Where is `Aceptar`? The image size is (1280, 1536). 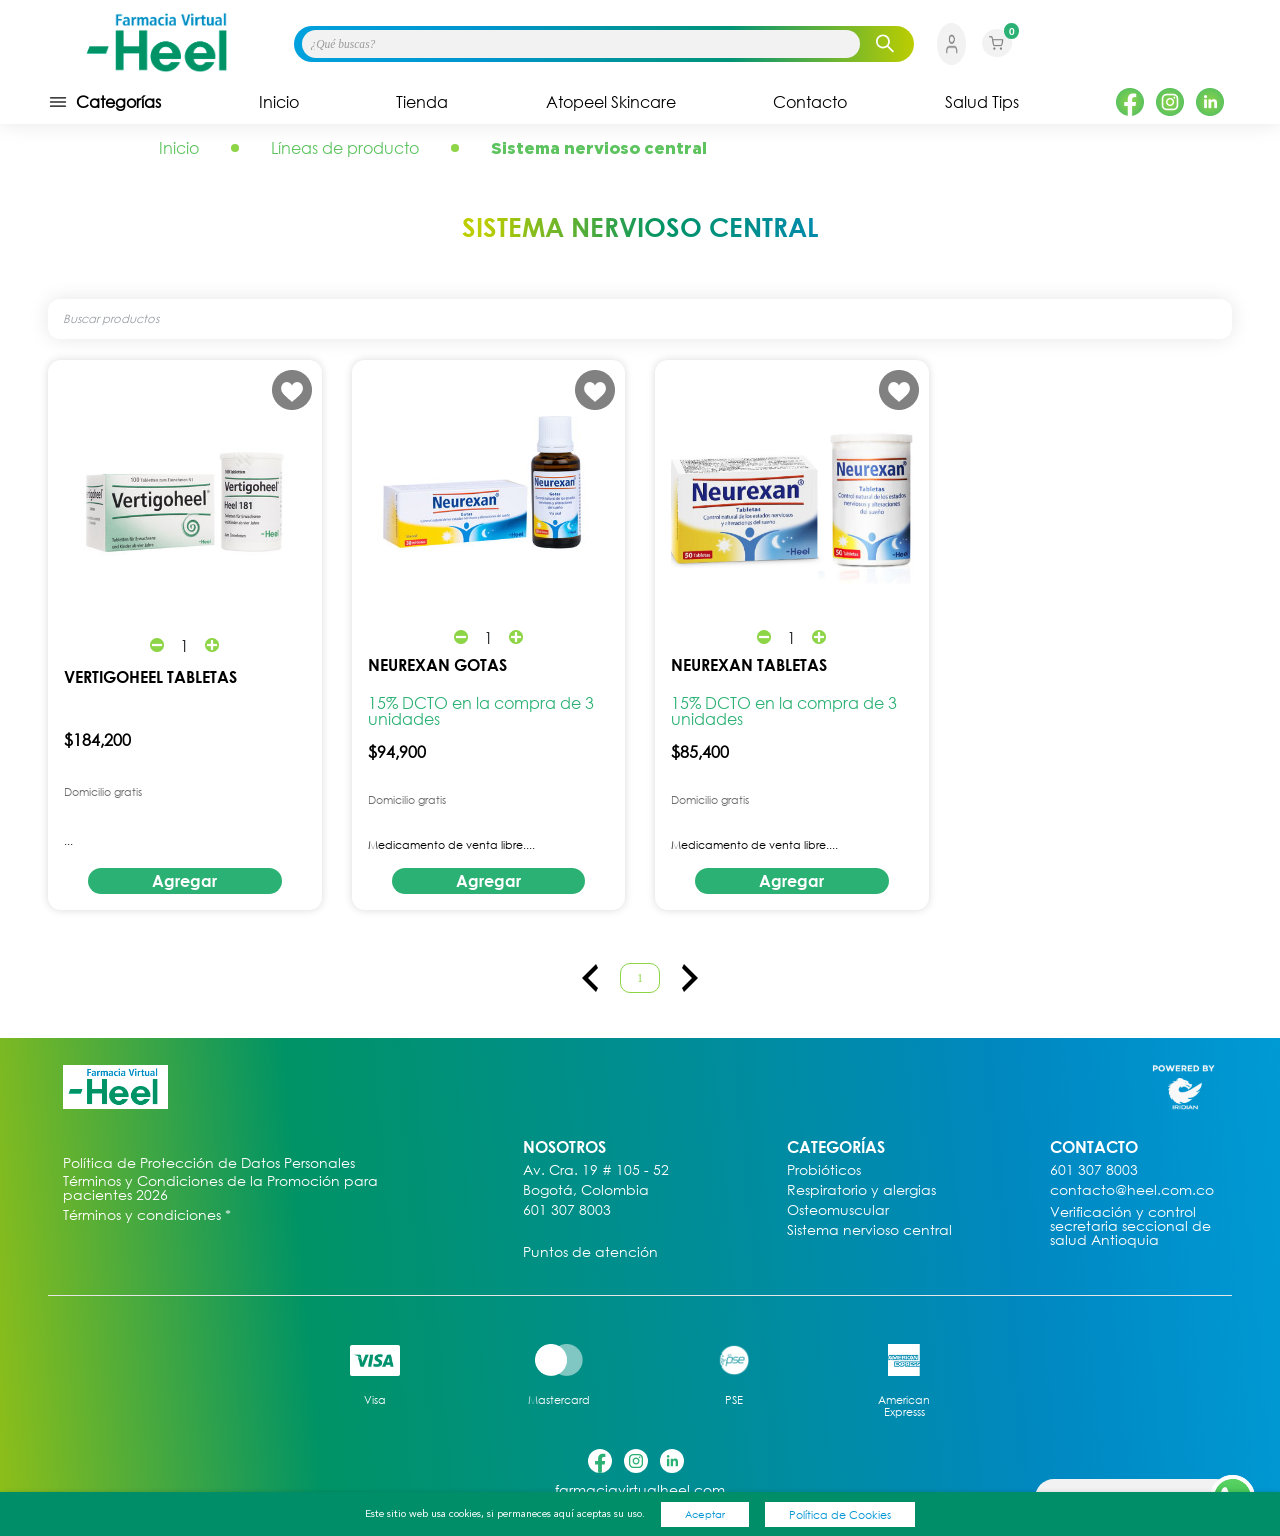
Aceptar is located at coordinates (705, 1514).